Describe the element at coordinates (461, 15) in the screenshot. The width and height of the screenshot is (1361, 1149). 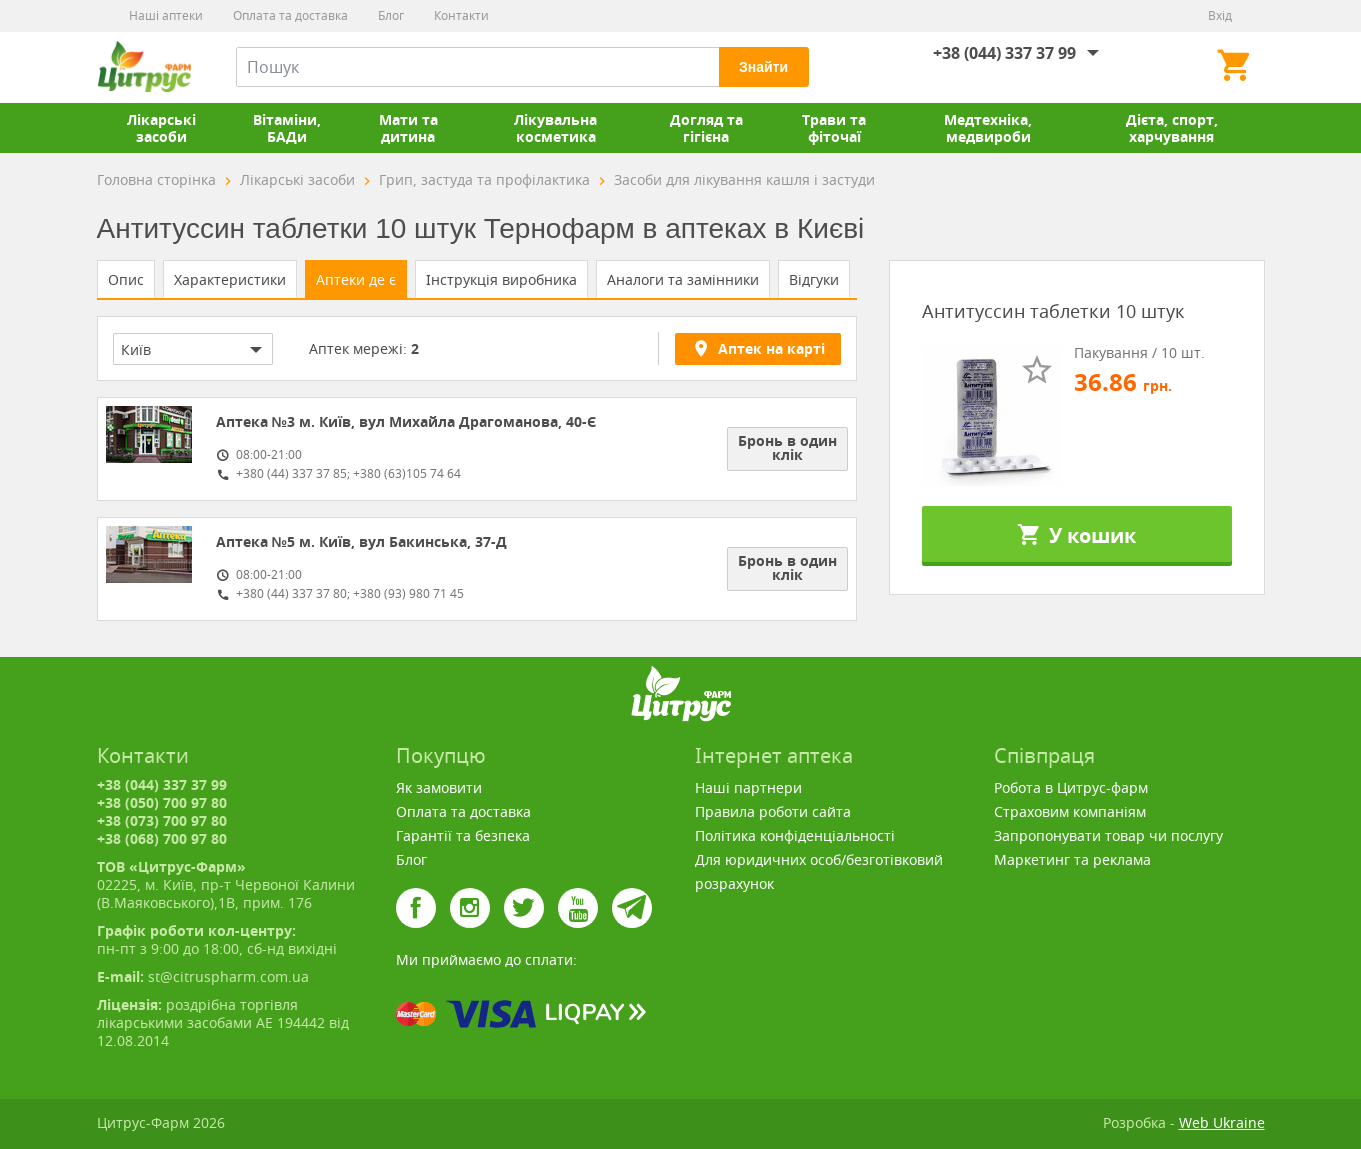
I see `Контакти` at that location.